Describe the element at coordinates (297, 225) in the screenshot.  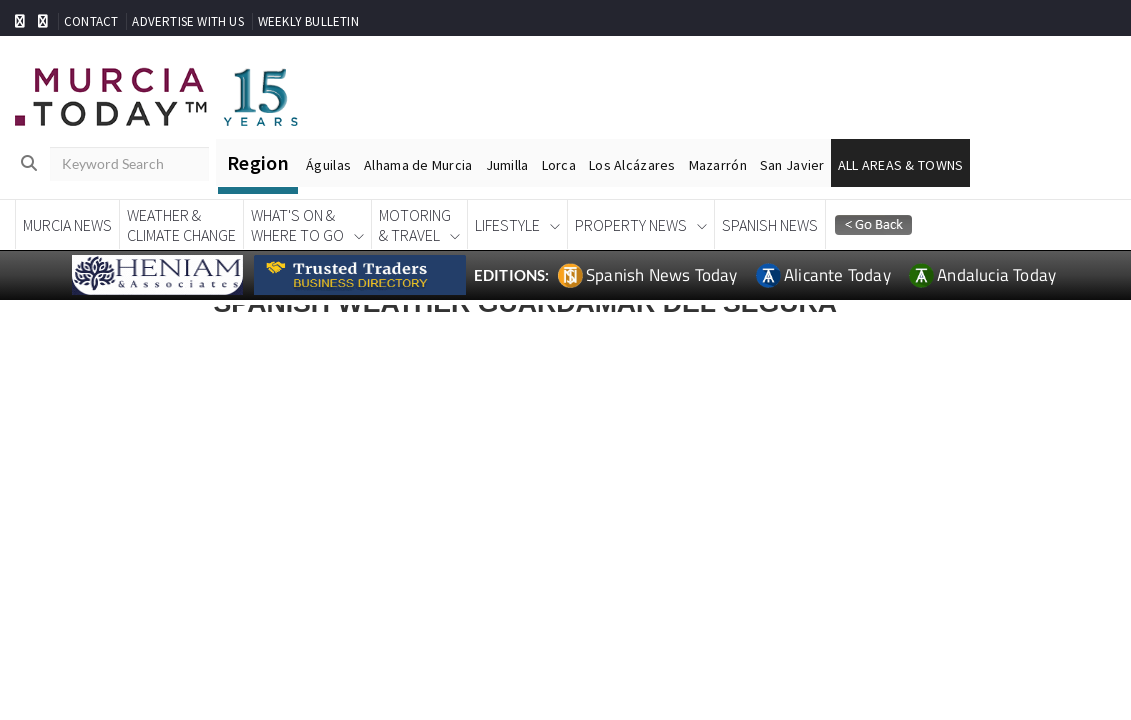
I see `What's On &Where To Go` at that location.